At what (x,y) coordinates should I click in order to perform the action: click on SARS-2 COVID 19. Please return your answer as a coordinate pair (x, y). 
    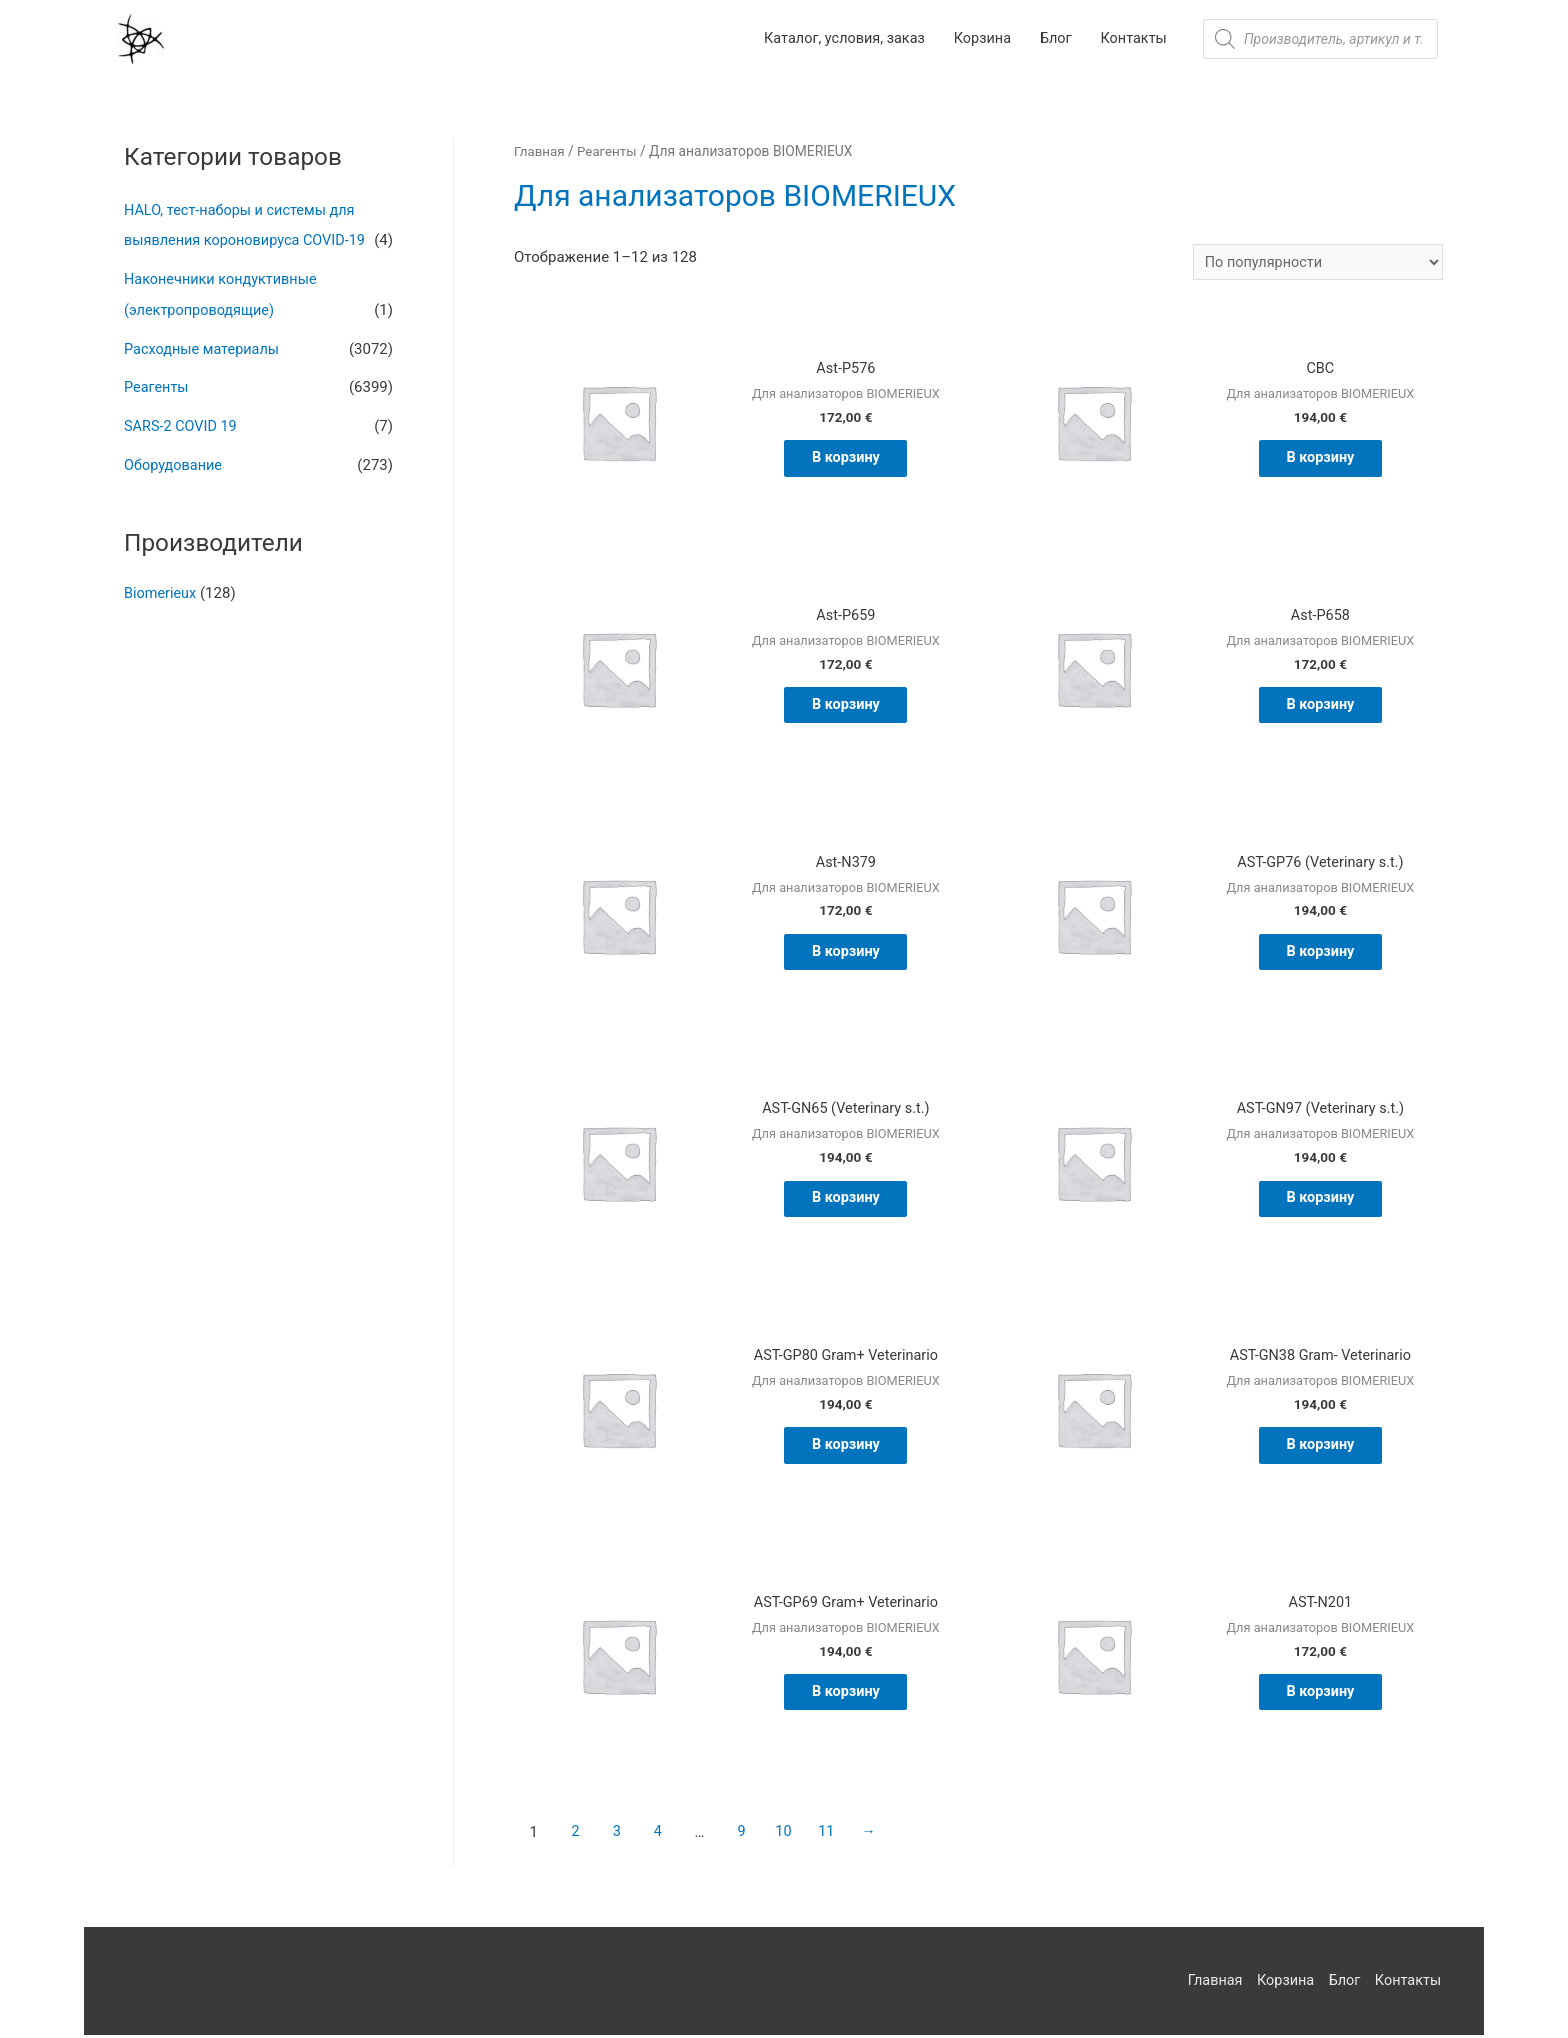
    Looking at the image, I should click on (182, 422).